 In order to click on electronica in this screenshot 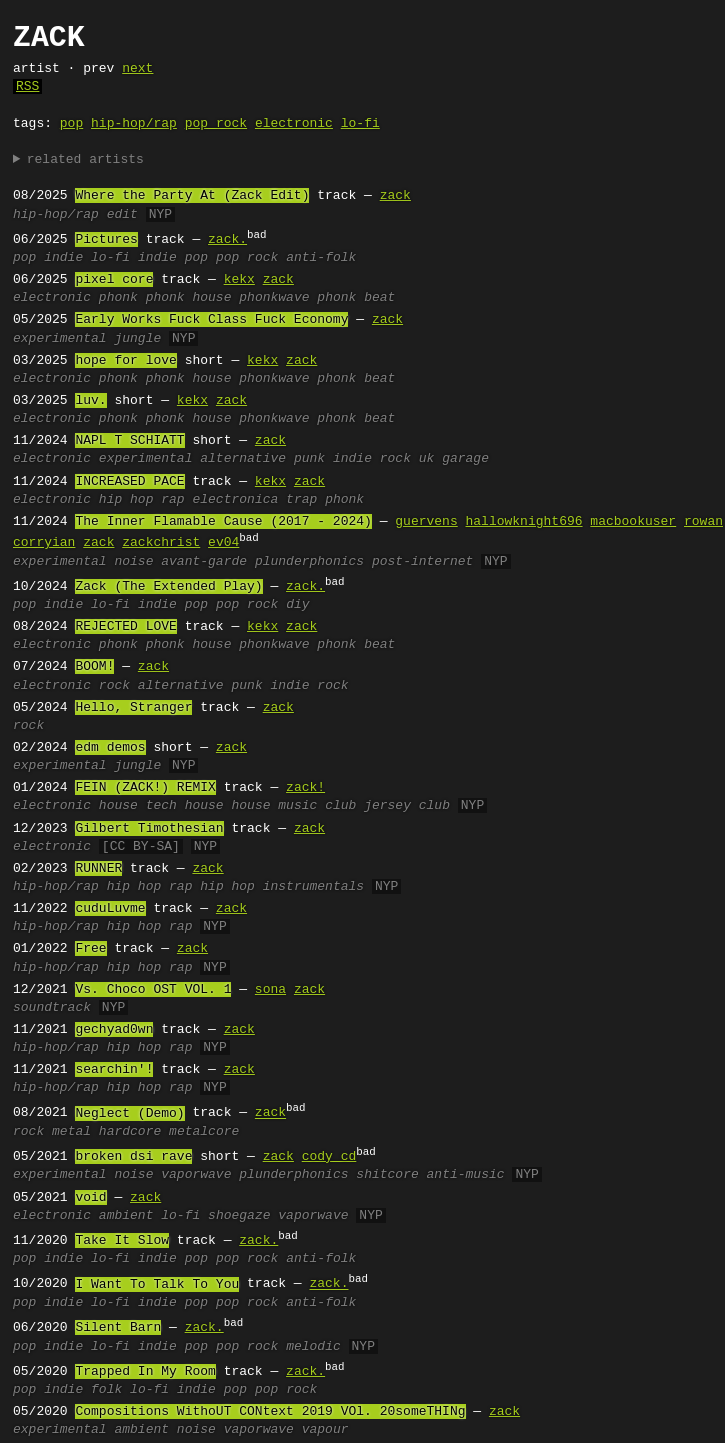, I will do `click(235, 500)`.